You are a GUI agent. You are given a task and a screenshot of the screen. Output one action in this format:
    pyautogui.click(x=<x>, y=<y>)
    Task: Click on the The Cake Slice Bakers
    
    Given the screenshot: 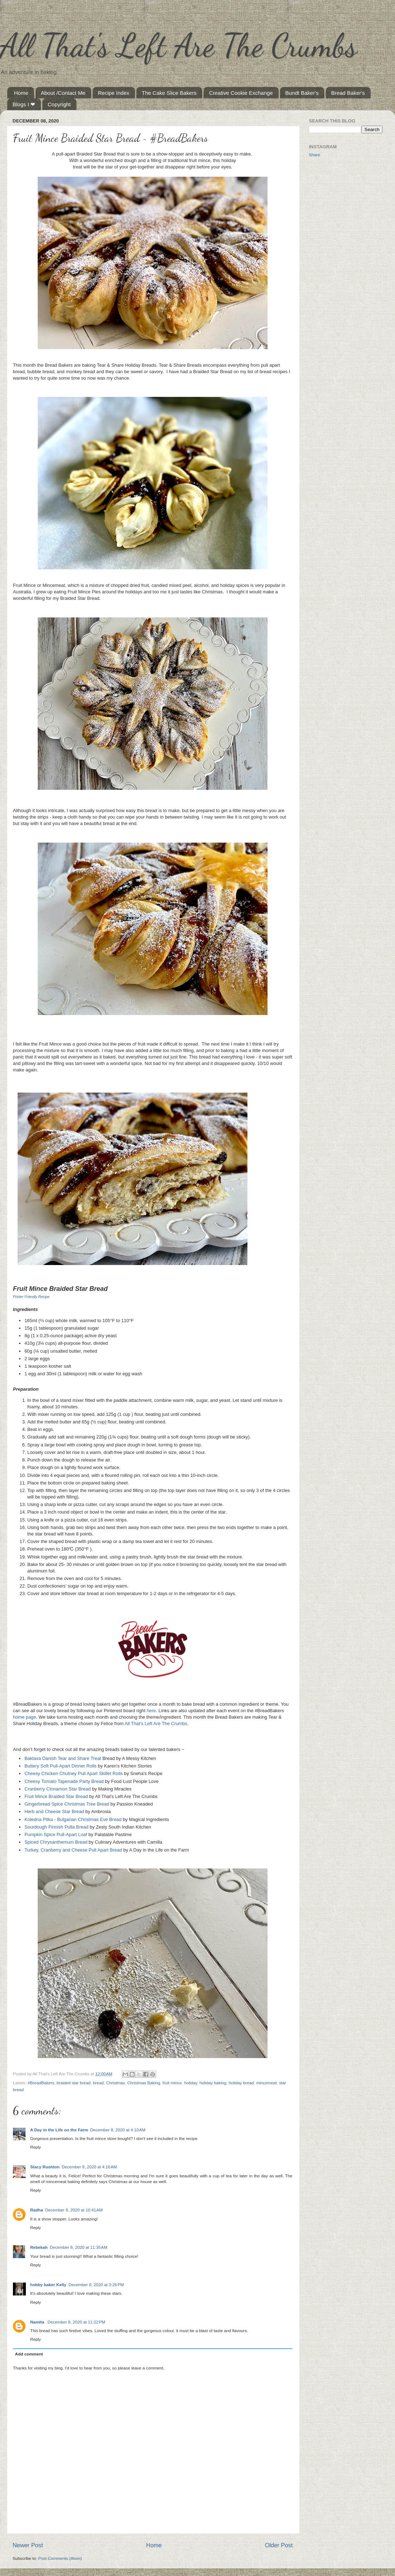 What is the action you would take?
    pyautogui.click(x=169, y=93)
    